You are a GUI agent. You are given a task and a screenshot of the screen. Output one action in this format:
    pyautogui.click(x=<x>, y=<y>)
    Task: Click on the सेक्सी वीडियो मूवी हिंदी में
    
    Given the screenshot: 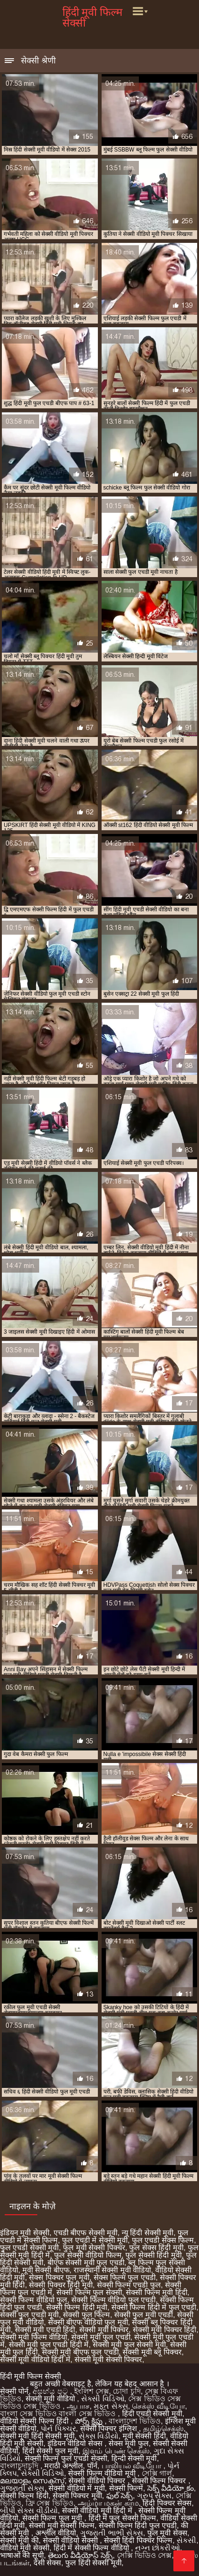 What is the action you would take?
    pyautogui.click(x=98, y=2510)
    